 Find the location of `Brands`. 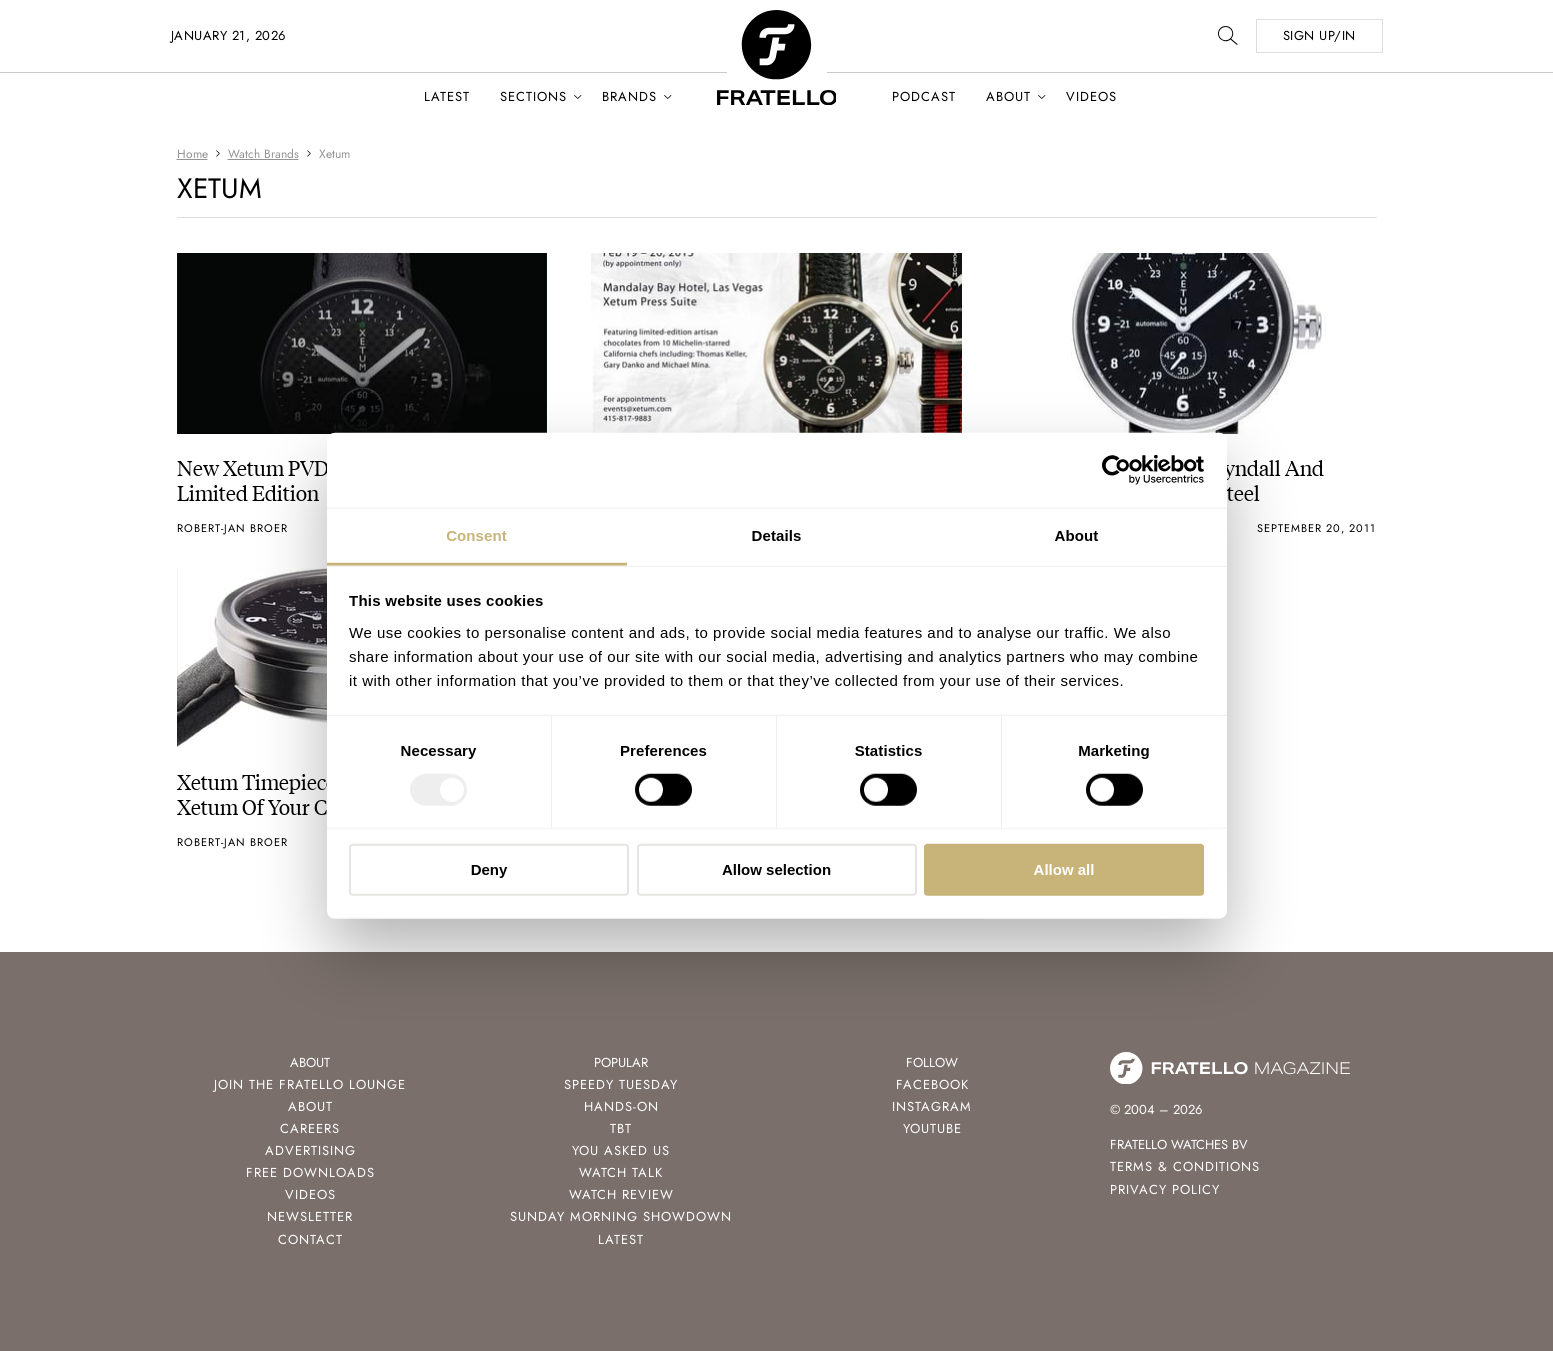

Brands is located at coordinates (629, 96).